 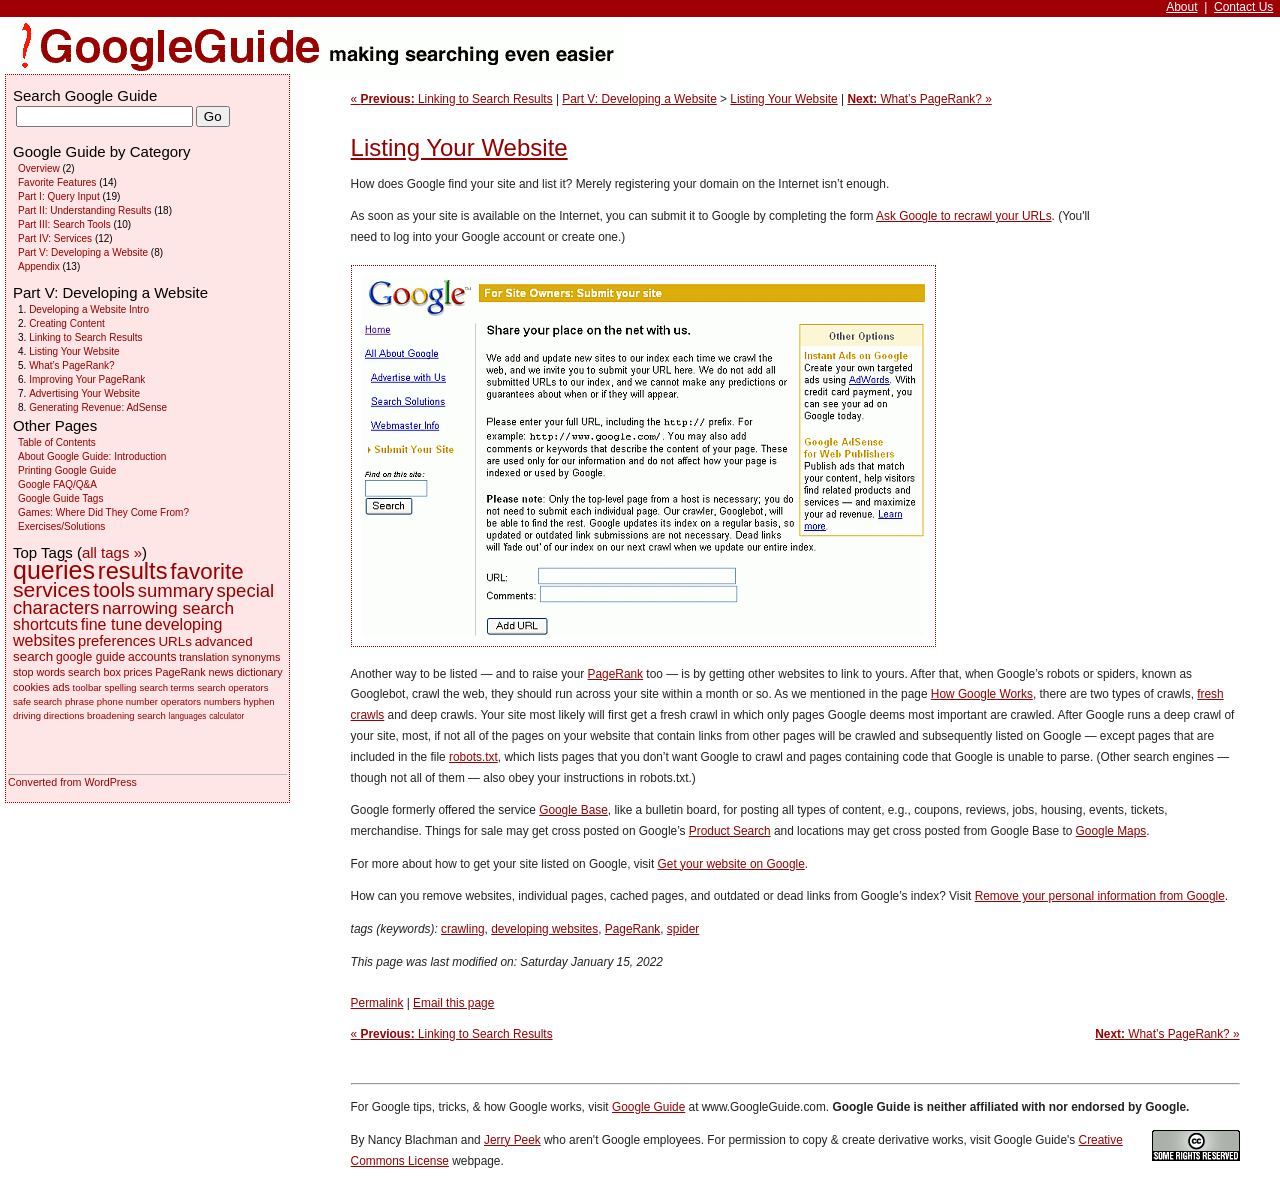 I want to click on operators, so click(x=181, y=701).